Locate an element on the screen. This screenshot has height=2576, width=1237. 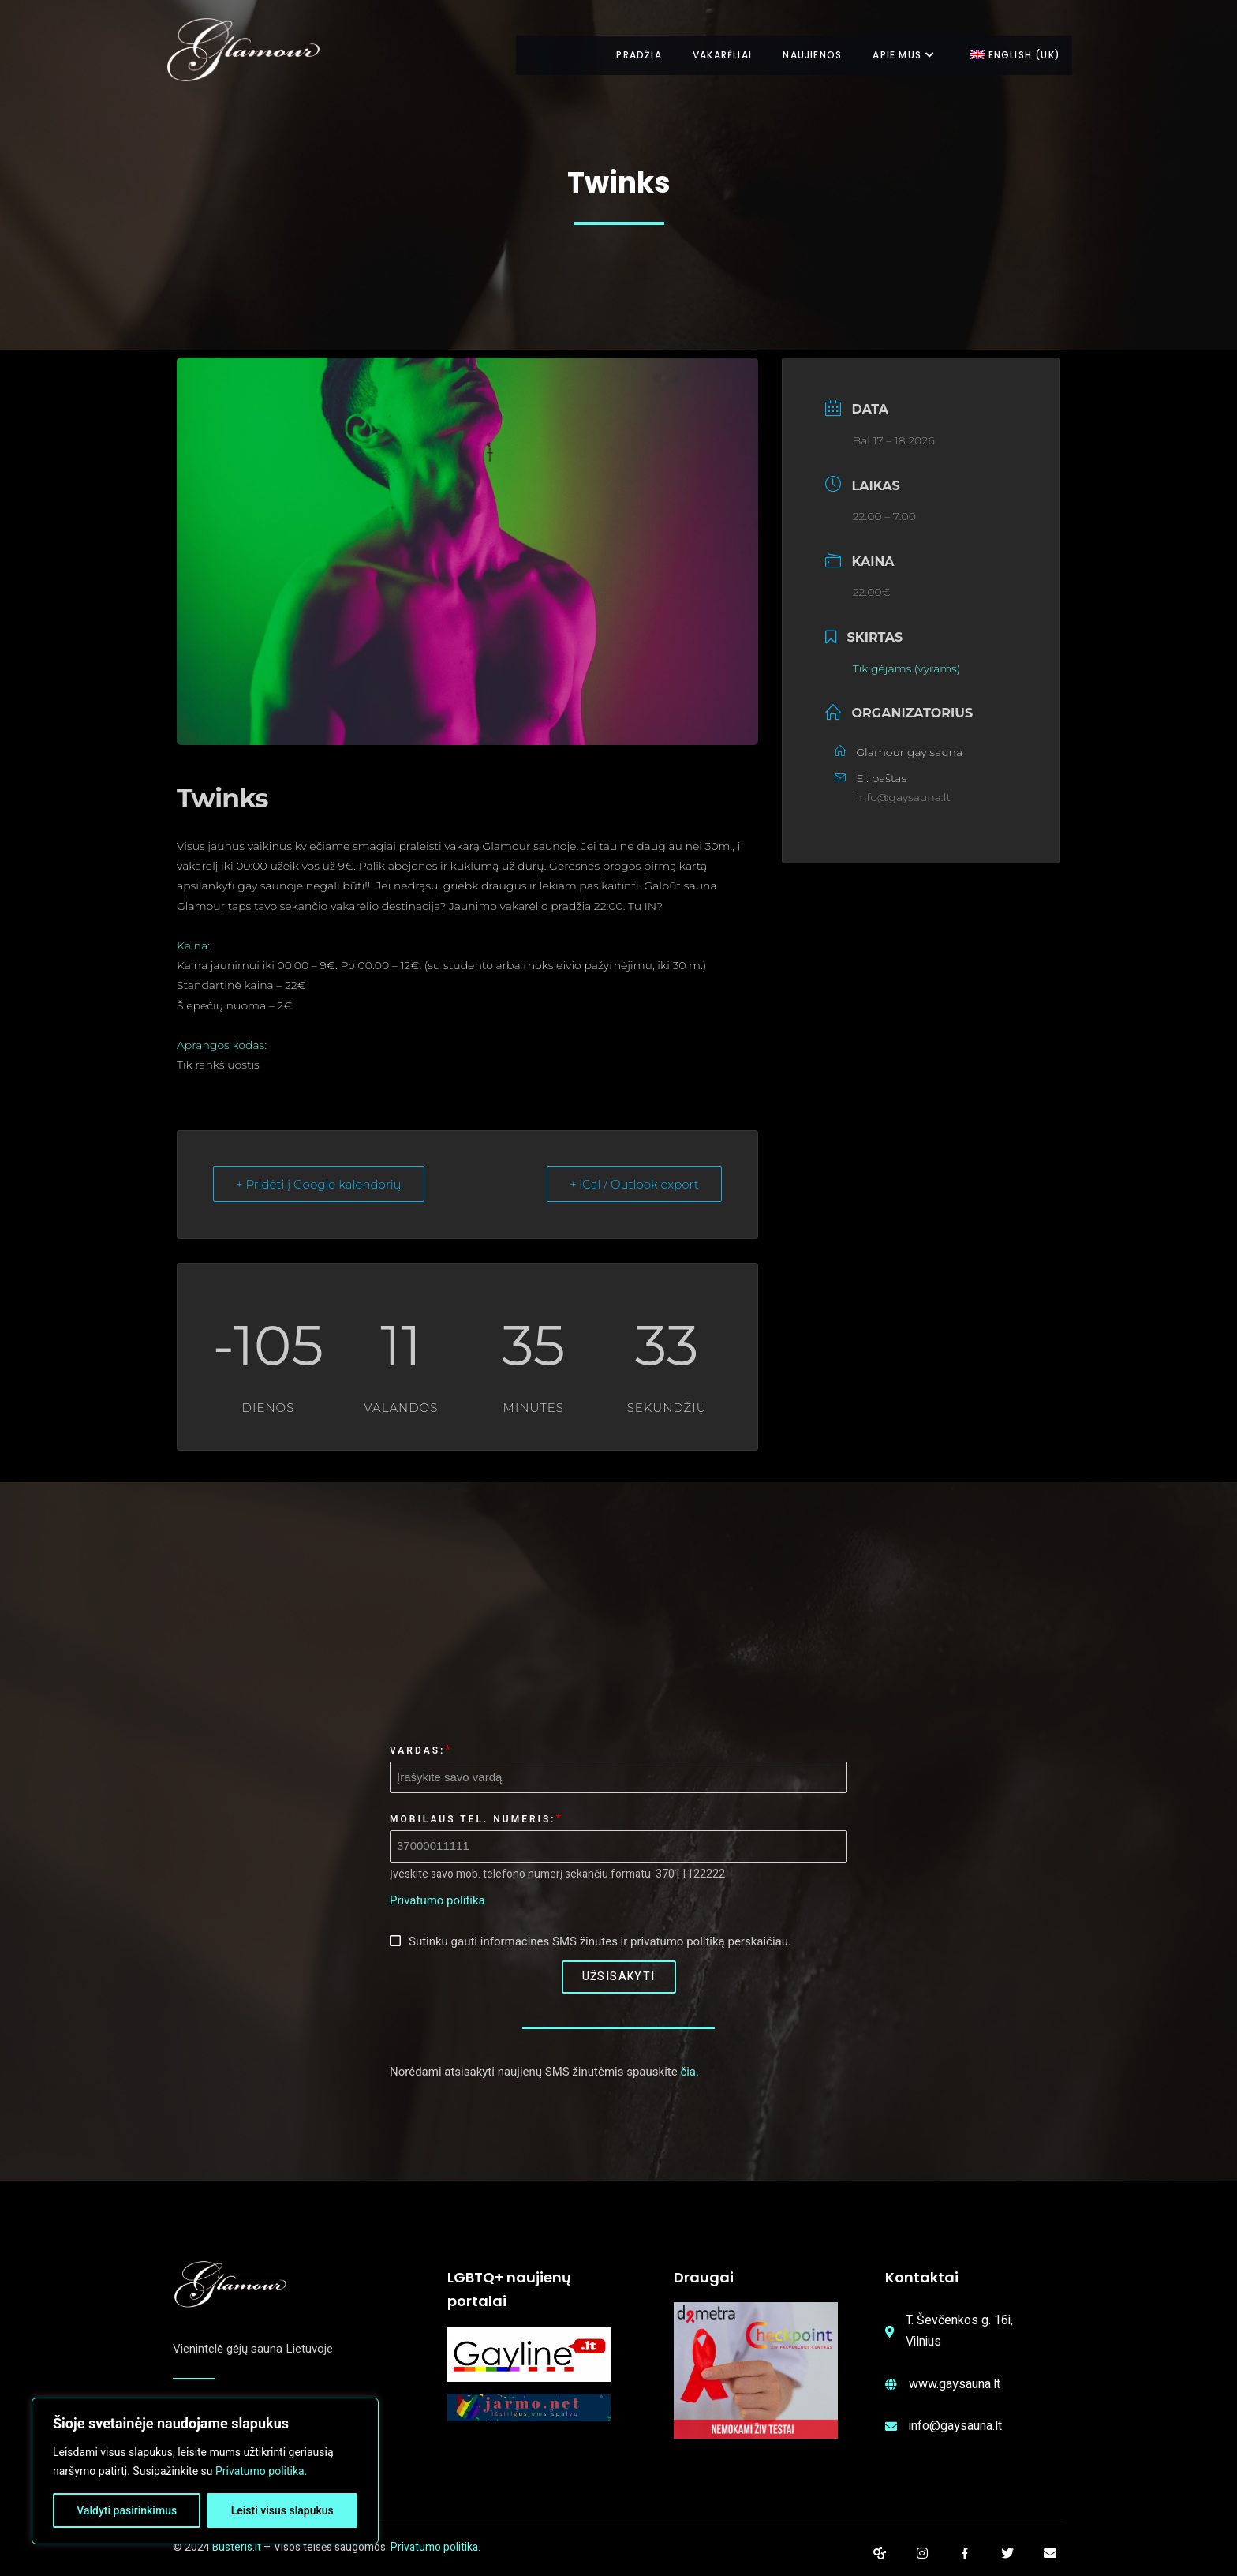
Mobilaus tel. numeris: is located at coordinates (473, 1819).